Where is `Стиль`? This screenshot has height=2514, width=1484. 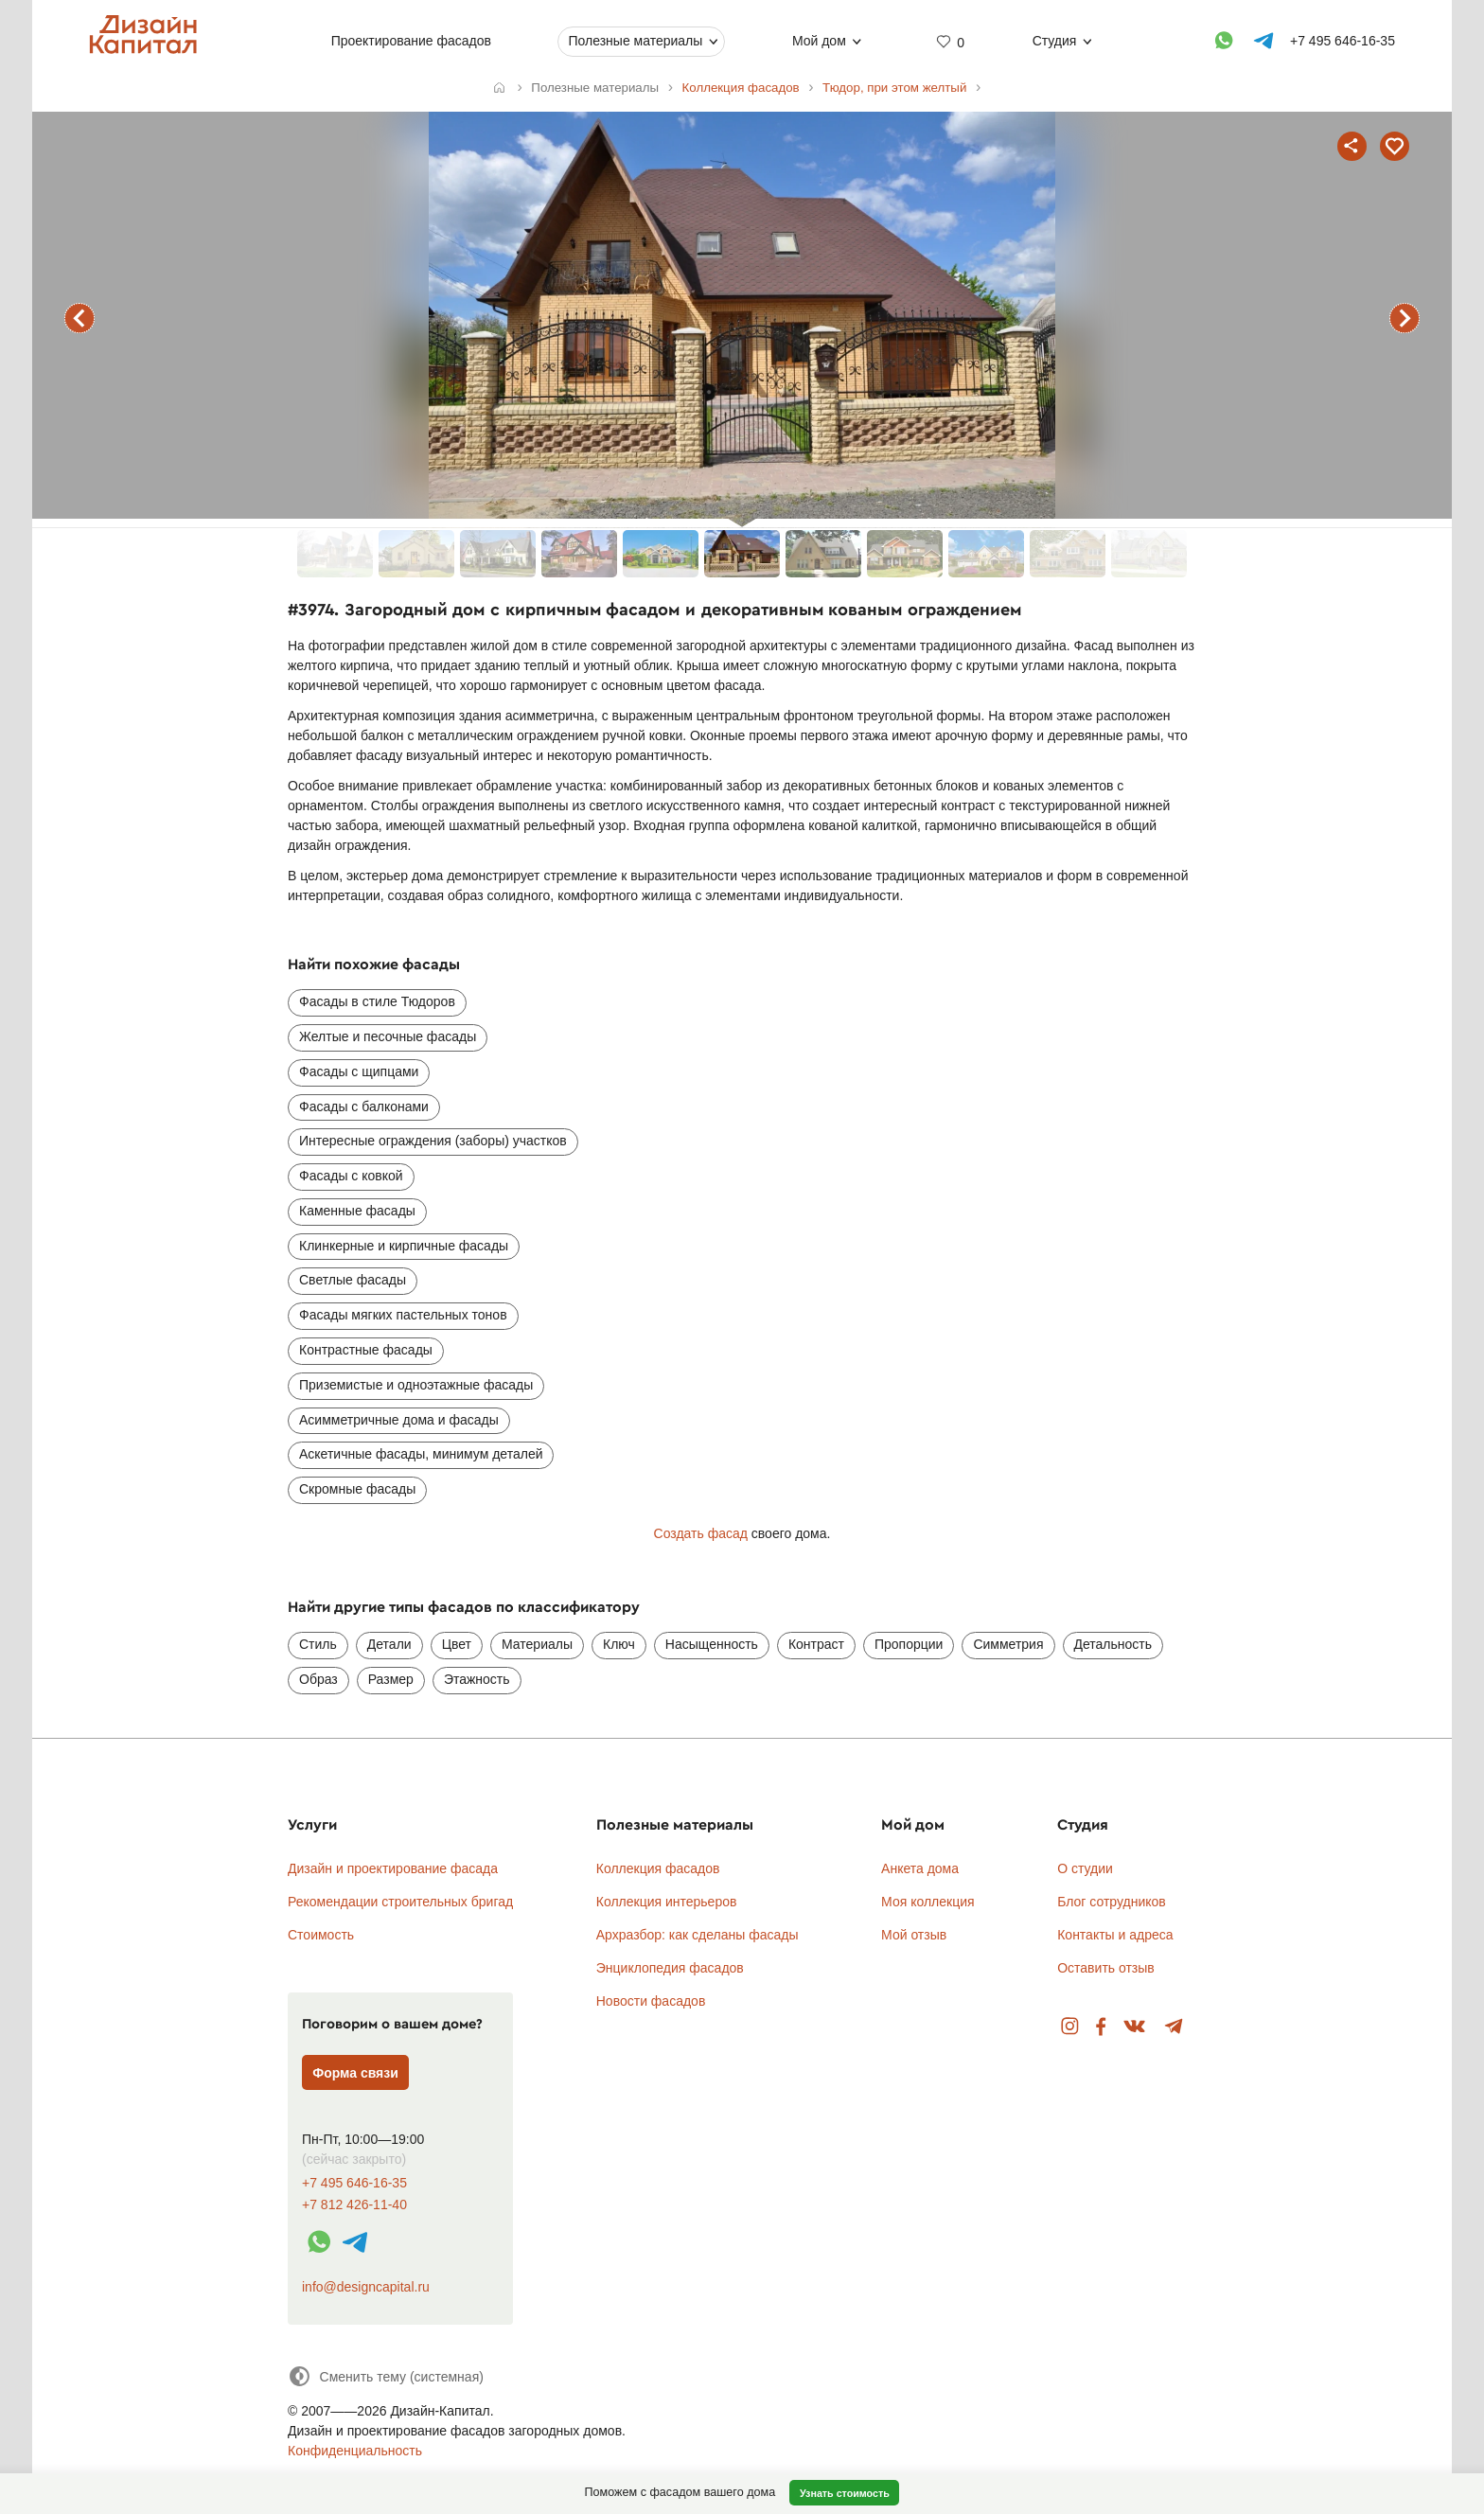
Стиль is located at coordinates (318, 1644).